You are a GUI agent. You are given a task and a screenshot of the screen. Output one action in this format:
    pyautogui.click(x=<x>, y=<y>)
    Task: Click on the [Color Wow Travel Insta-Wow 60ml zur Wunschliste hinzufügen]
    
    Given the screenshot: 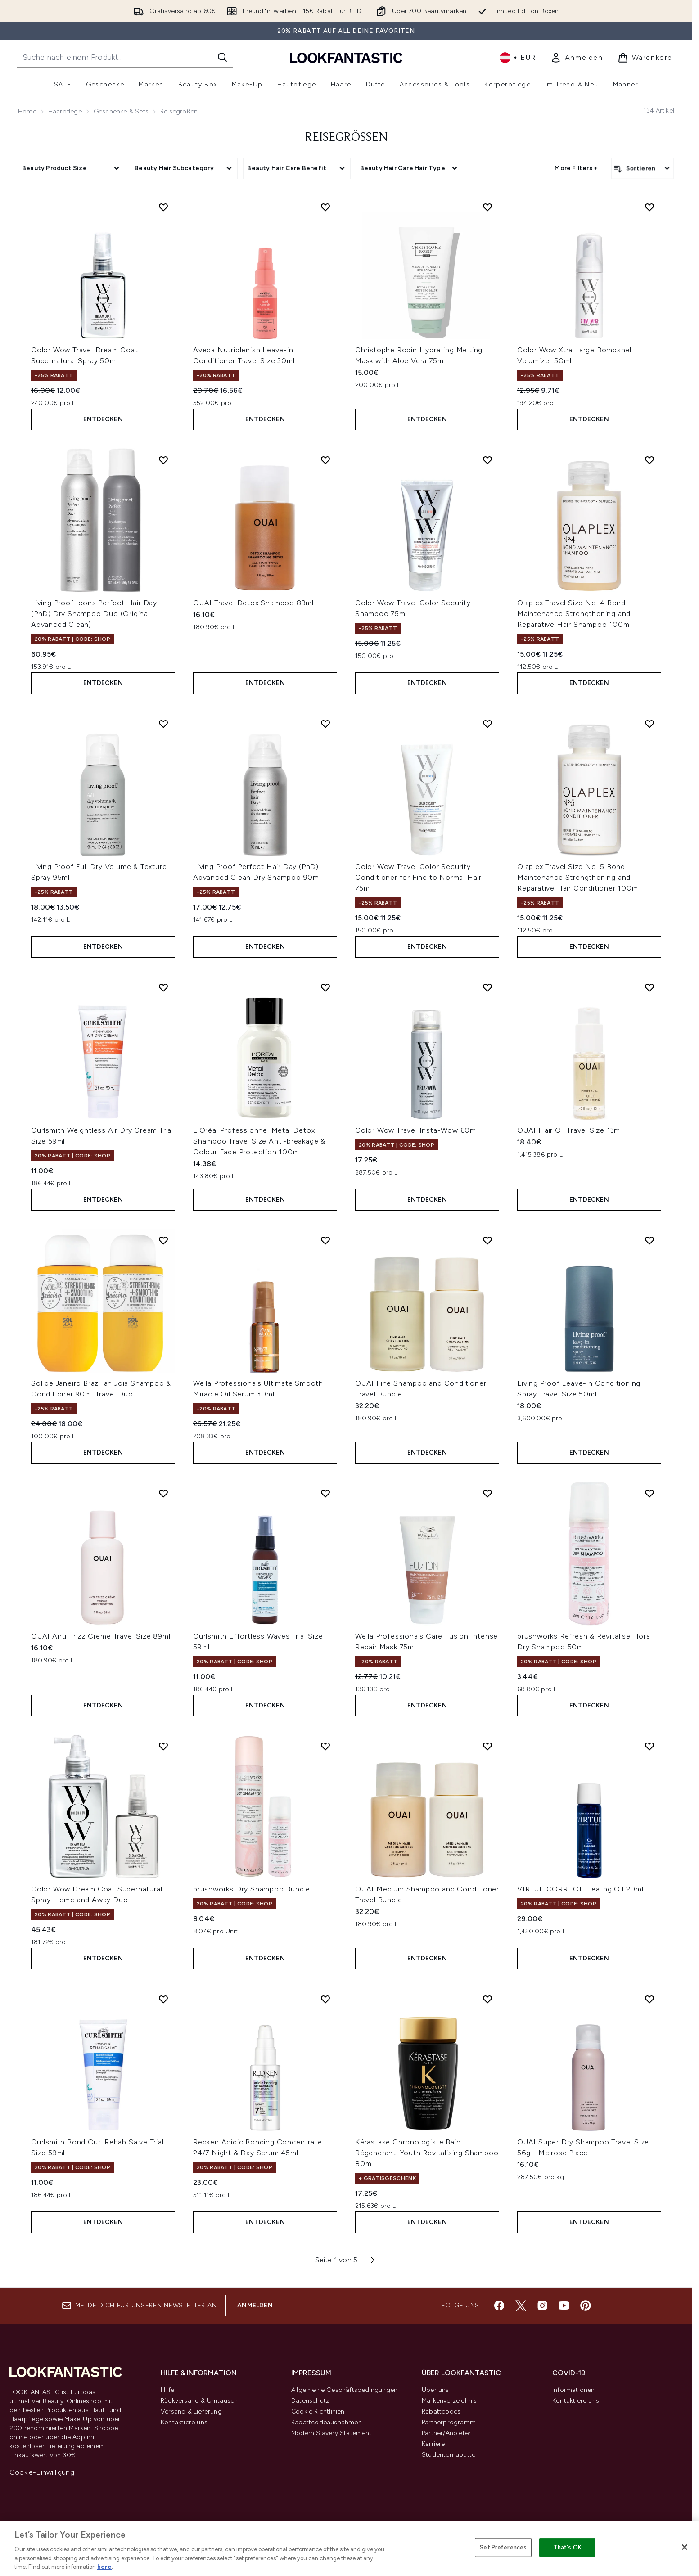 What is the action you would take?
    pyautogui.click(x=487, y=987)
    